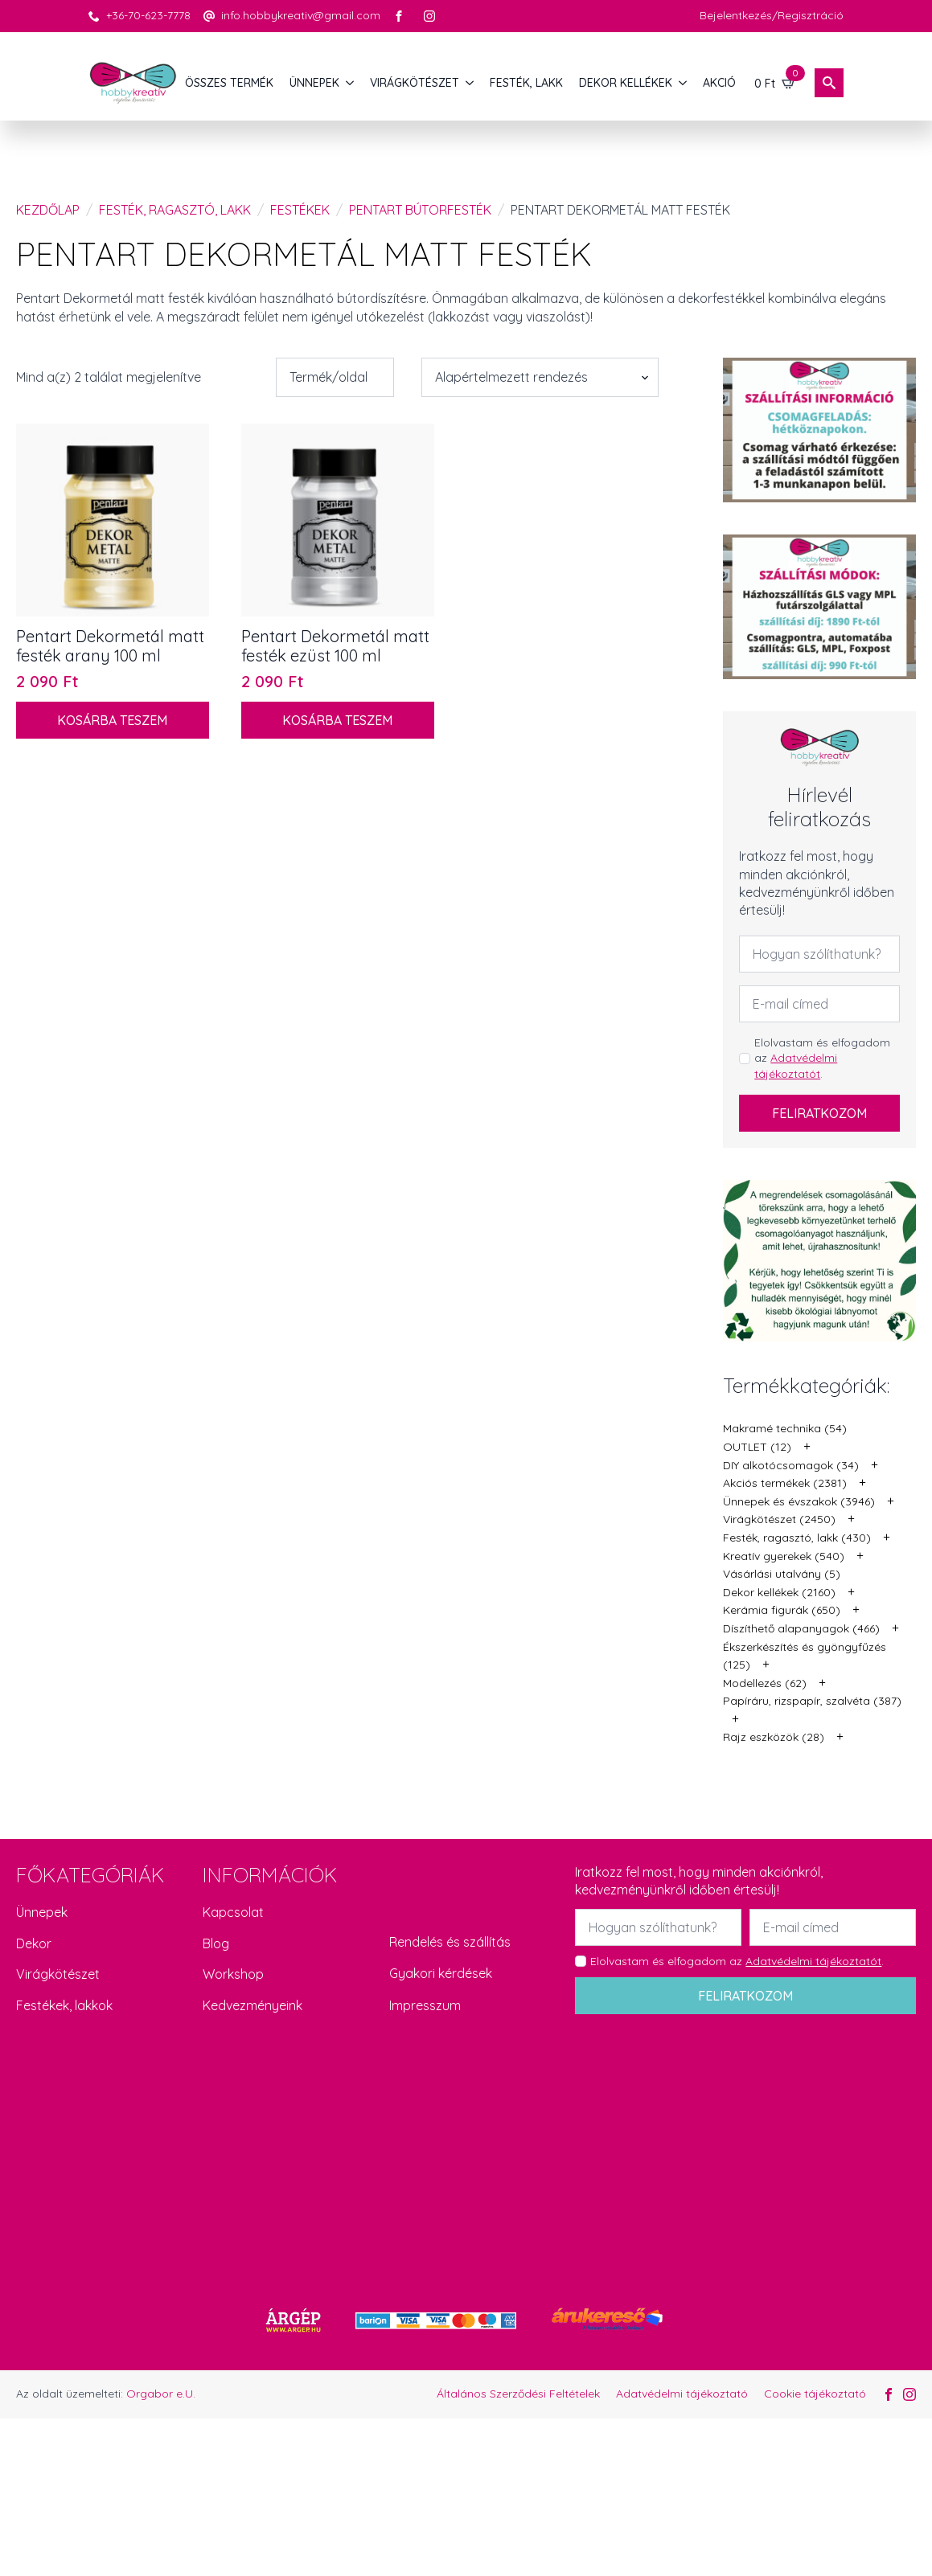 This screenshot has height=2576, width=932. Describe the element at coordinates (440, 1973) in the screenshot. I see `Gyakori kérdések` at that location.